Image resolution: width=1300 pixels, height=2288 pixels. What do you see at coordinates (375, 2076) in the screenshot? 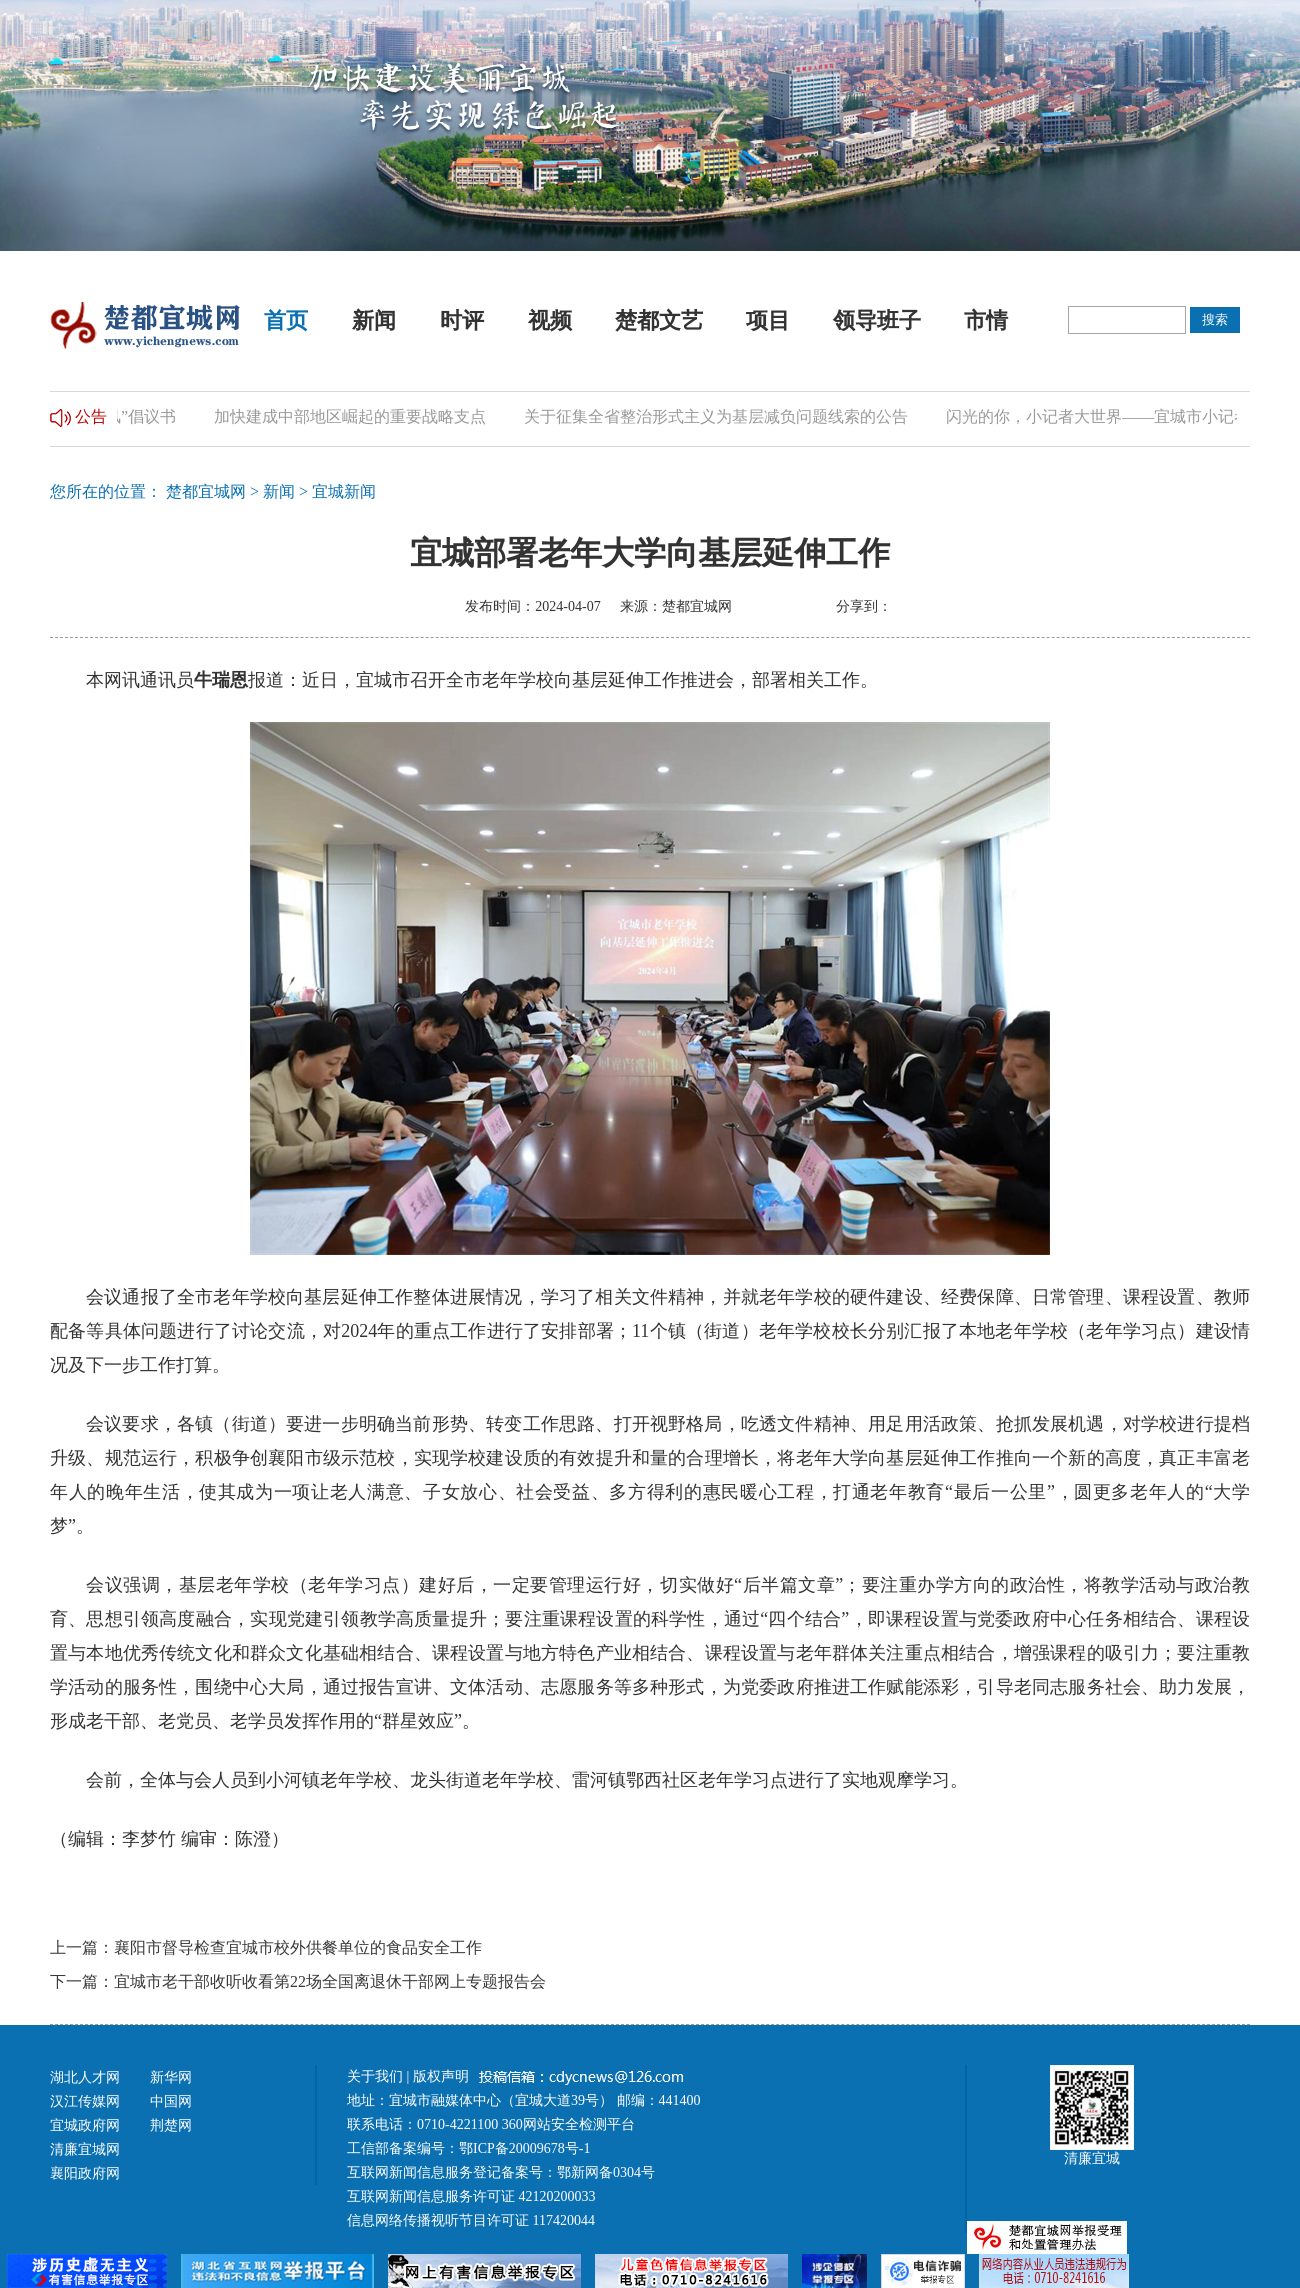
I see `关于我们` at bounding box center [375, 2076].